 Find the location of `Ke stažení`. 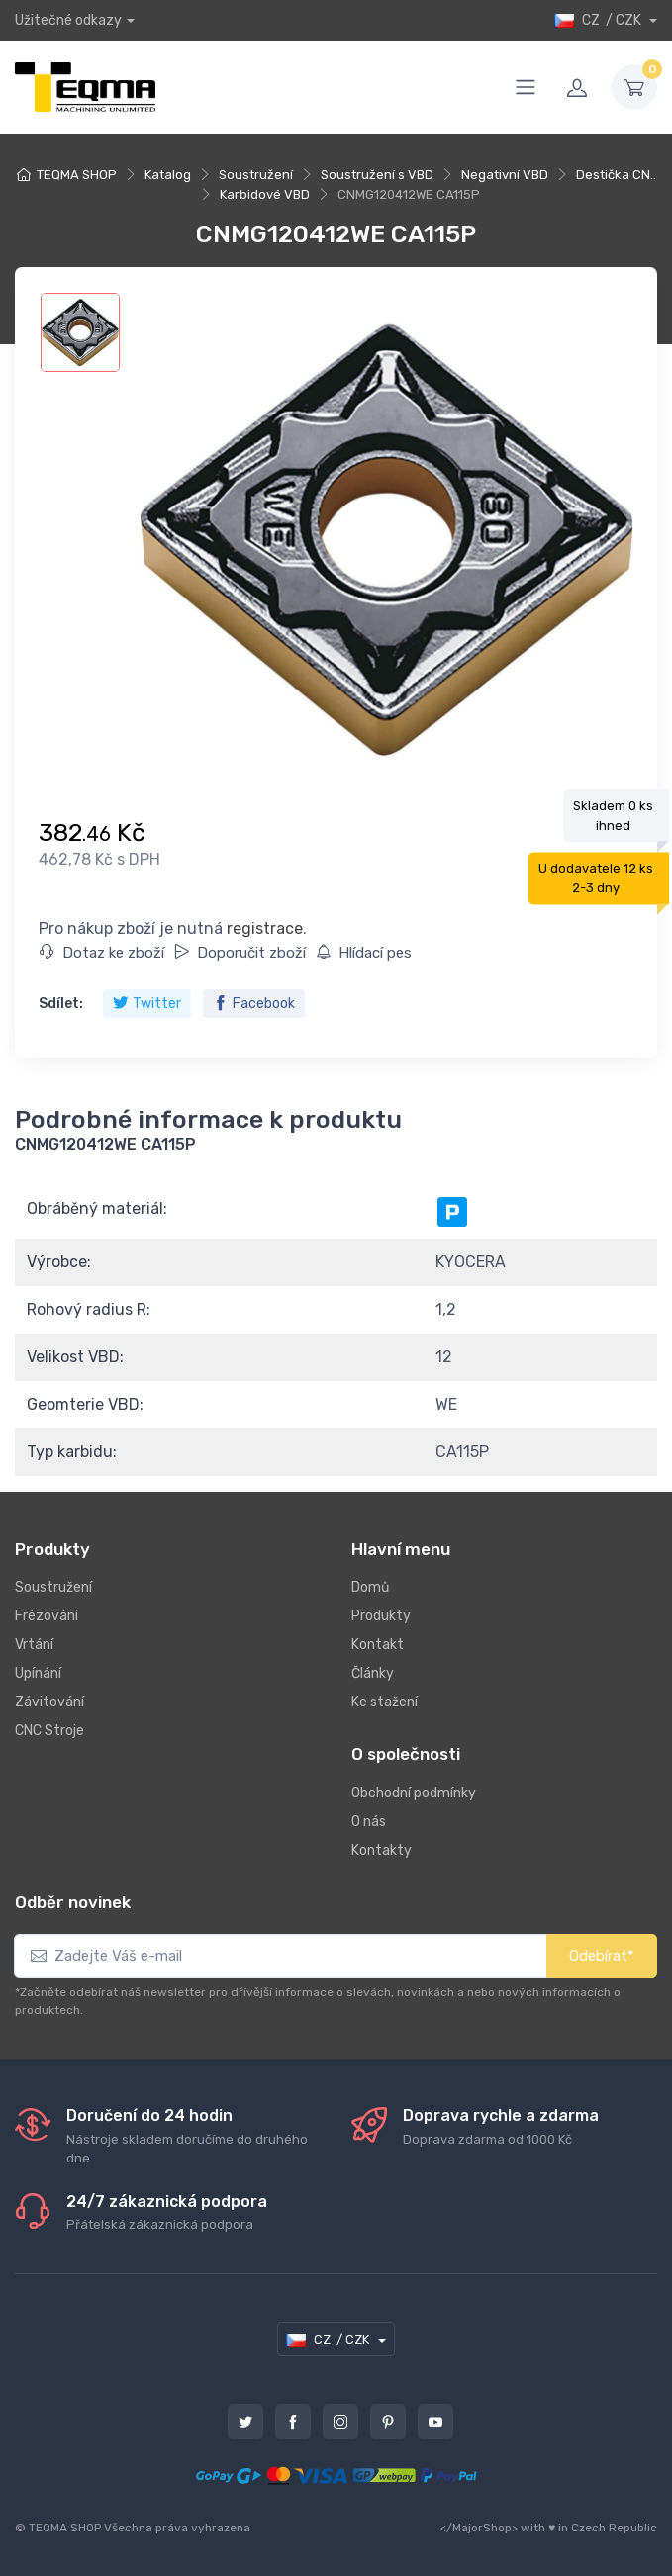

Ke stažení is located at coordinates (384, 1702).